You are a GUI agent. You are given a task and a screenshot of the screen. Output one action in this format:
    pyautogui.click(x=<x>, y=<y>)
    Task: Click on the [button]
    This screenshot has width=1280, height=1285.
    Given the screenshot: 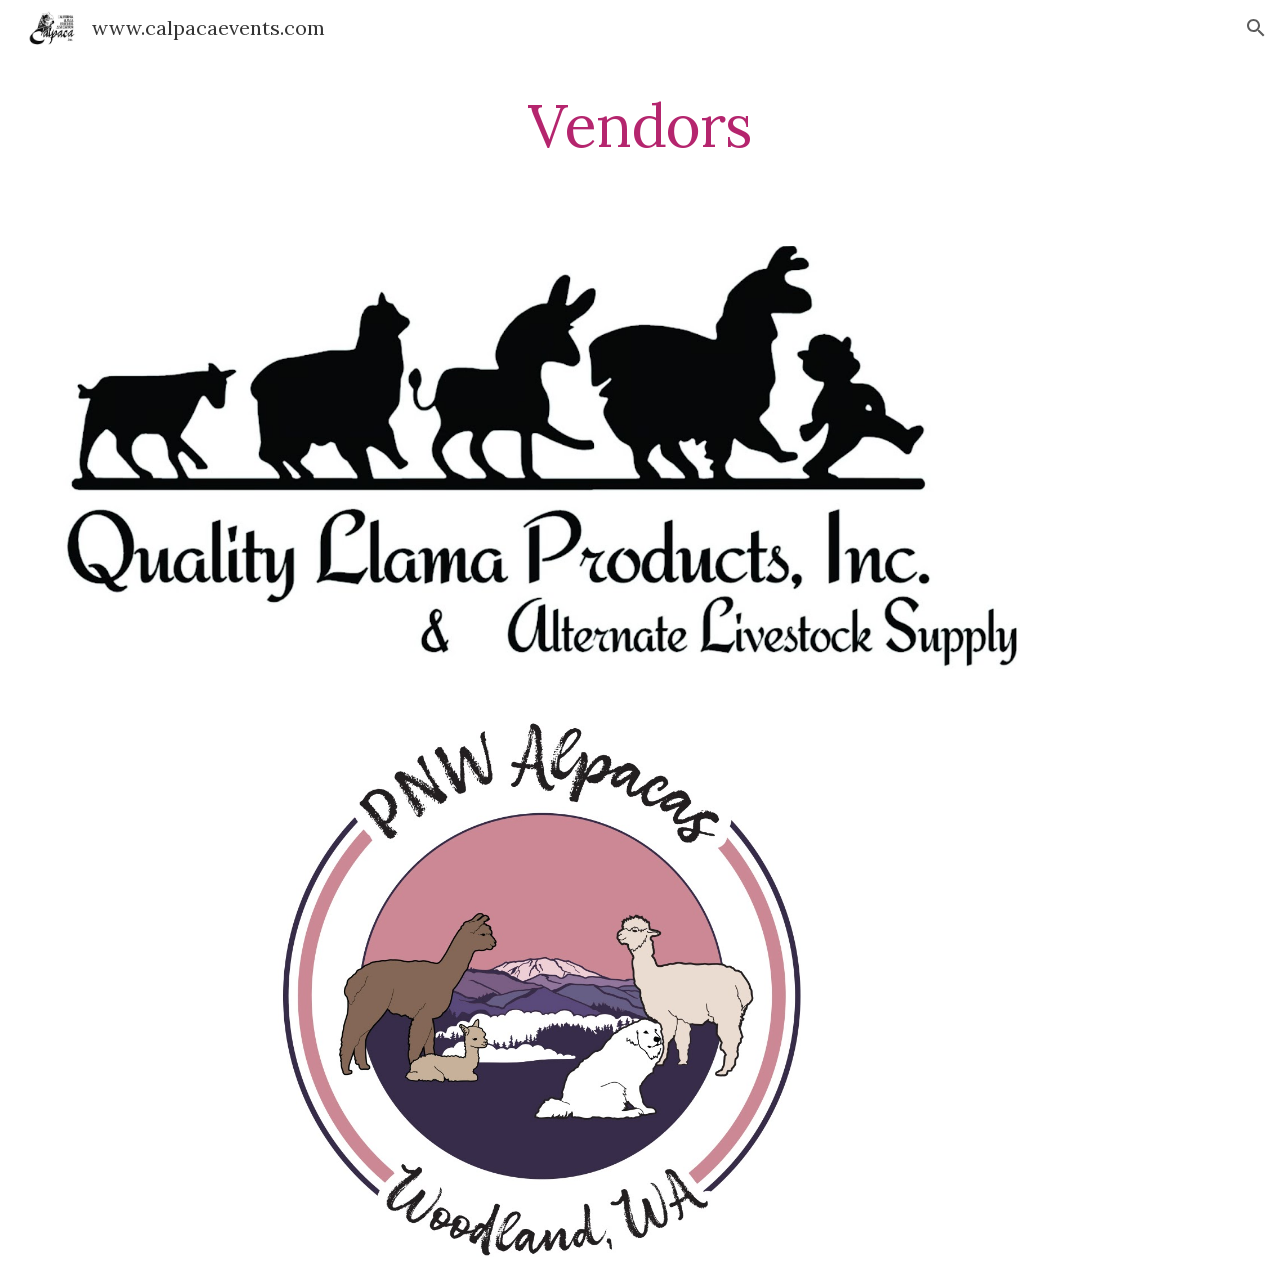 What is the action you would take?
    pyautogui.click(x=1256, y=28)
    